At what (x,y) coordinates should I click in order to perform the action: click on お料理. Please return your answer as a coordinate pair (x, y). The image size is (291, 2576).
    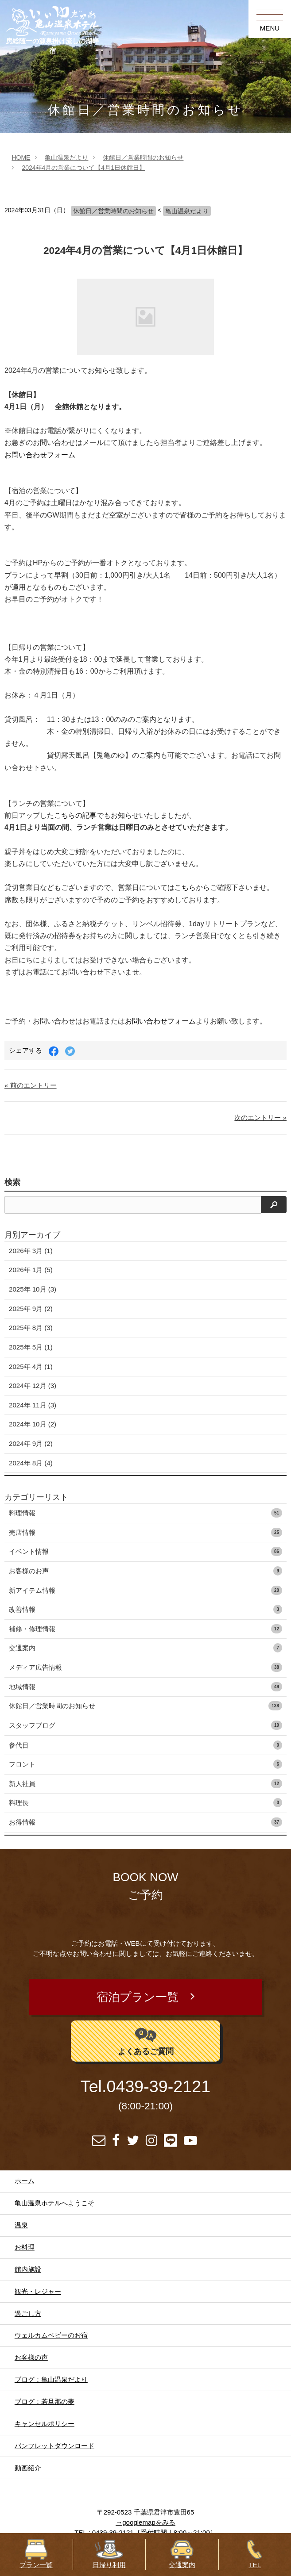
    Looking at the image, I should click on (25, 2247).